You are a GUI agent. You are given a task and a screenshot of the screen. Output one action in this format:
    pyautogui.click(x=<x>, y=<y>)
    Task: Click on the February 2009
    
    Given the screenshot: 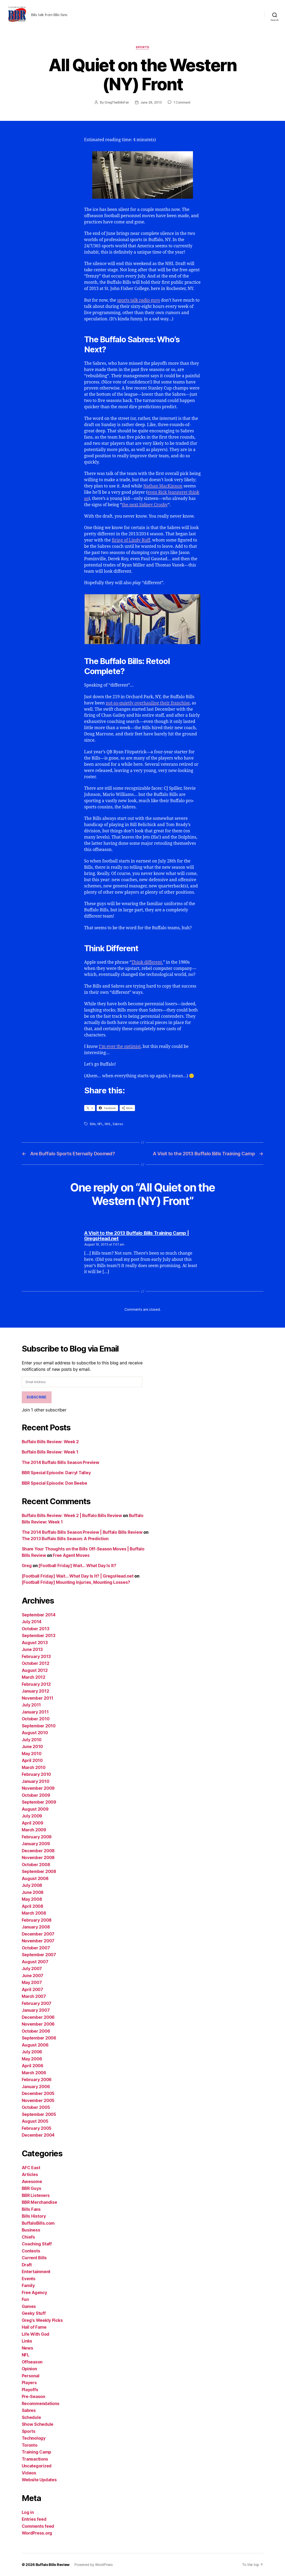 What is the action you would take?
    pyautogui.click(x=37, y=1836)
    